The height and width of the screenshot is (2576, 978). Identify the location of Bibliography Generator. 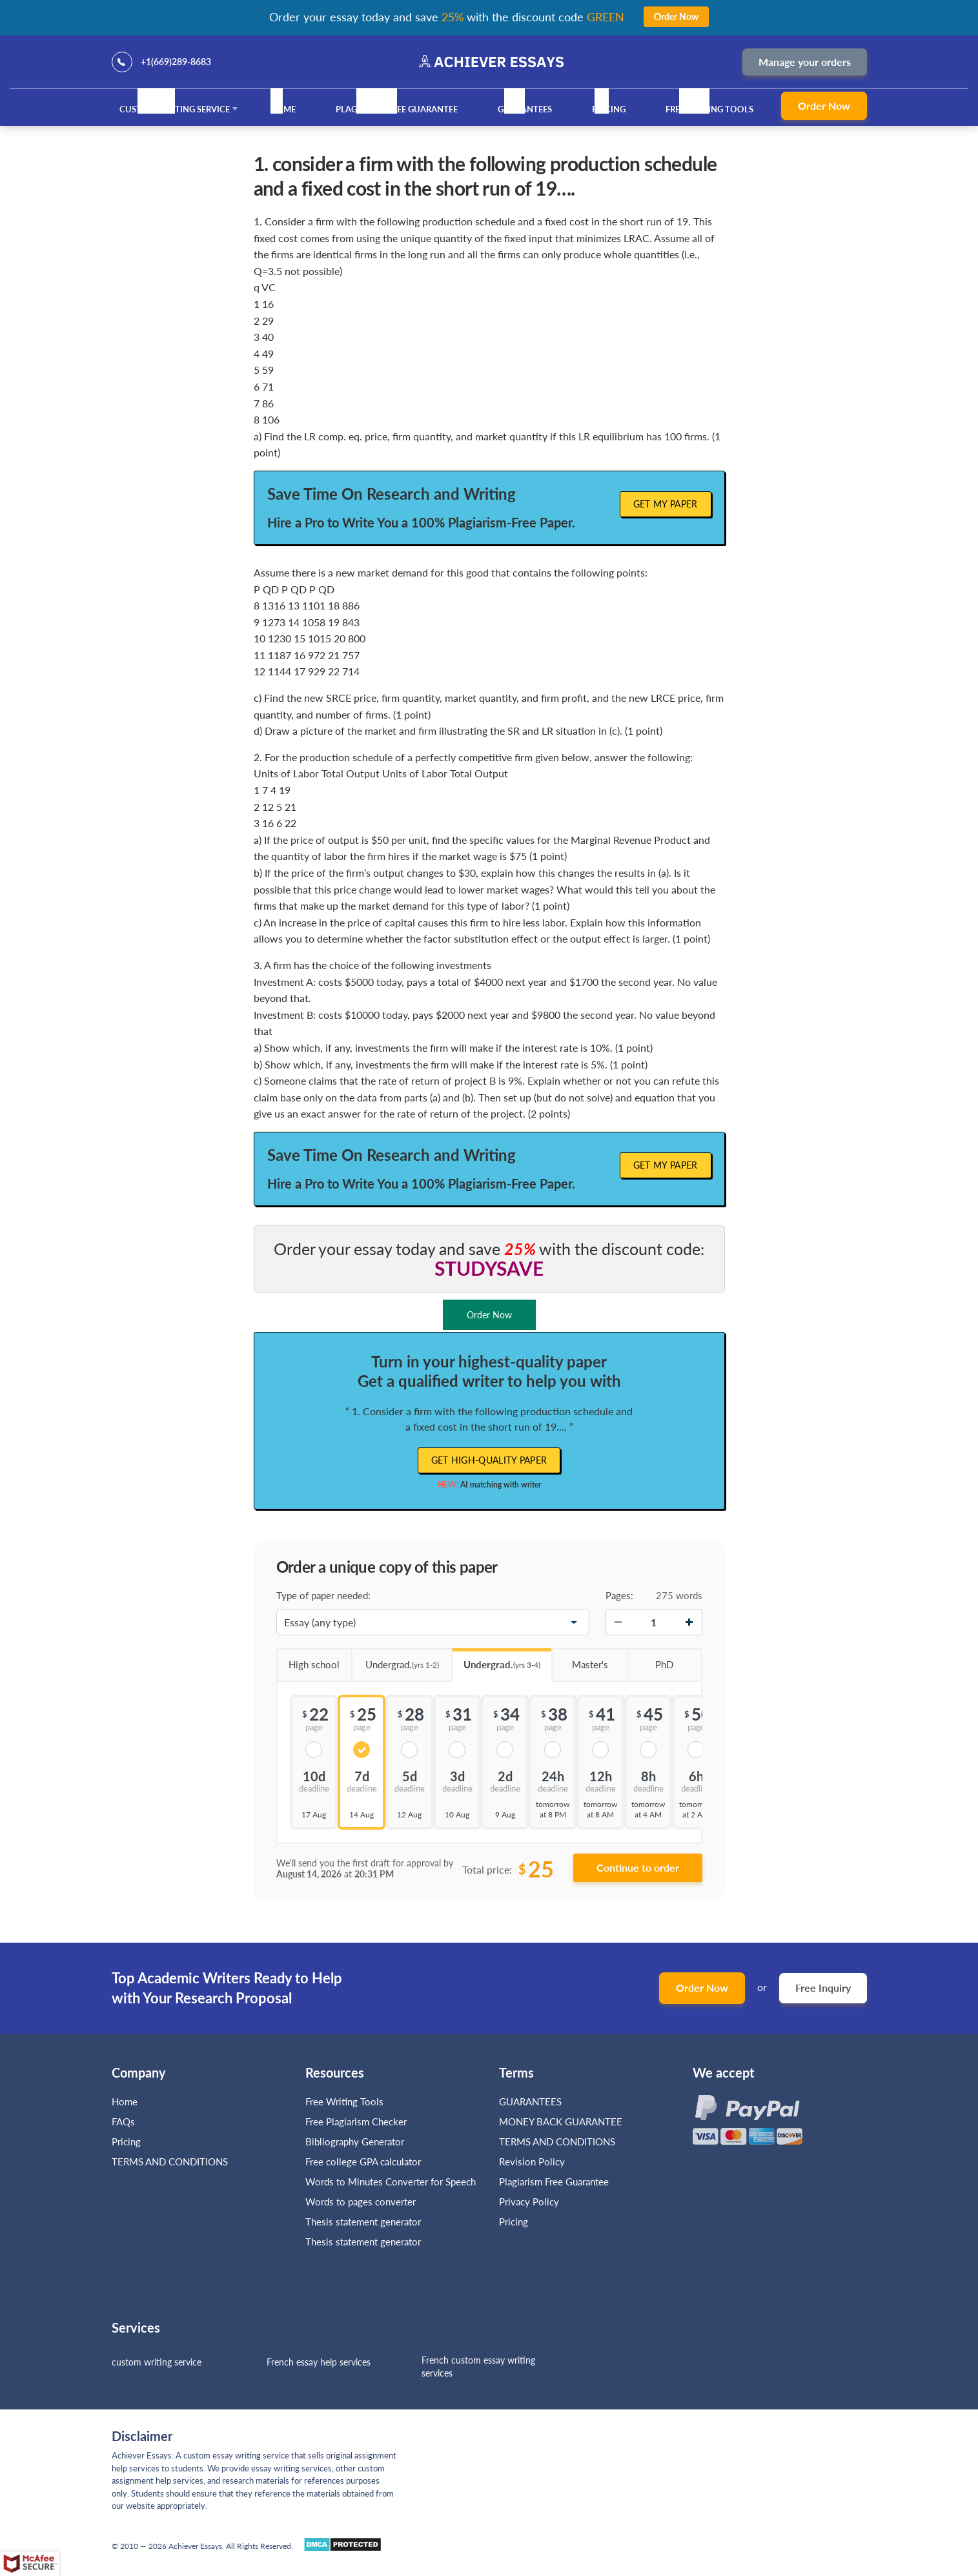
(354, 2141).